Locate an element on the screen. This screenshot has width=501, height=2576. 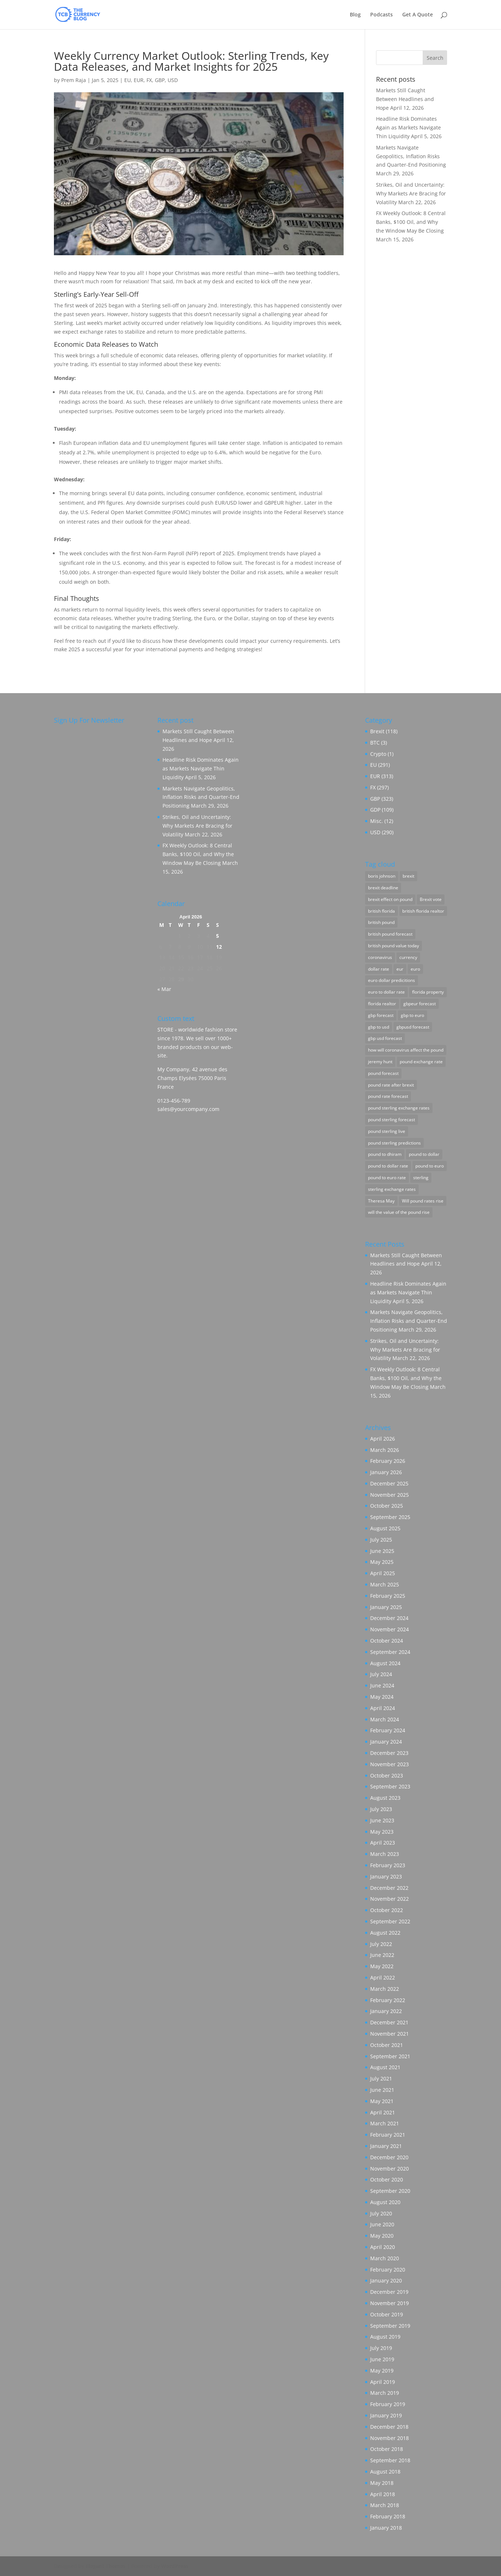
June 2020 is located at coordinates (382, 2224).